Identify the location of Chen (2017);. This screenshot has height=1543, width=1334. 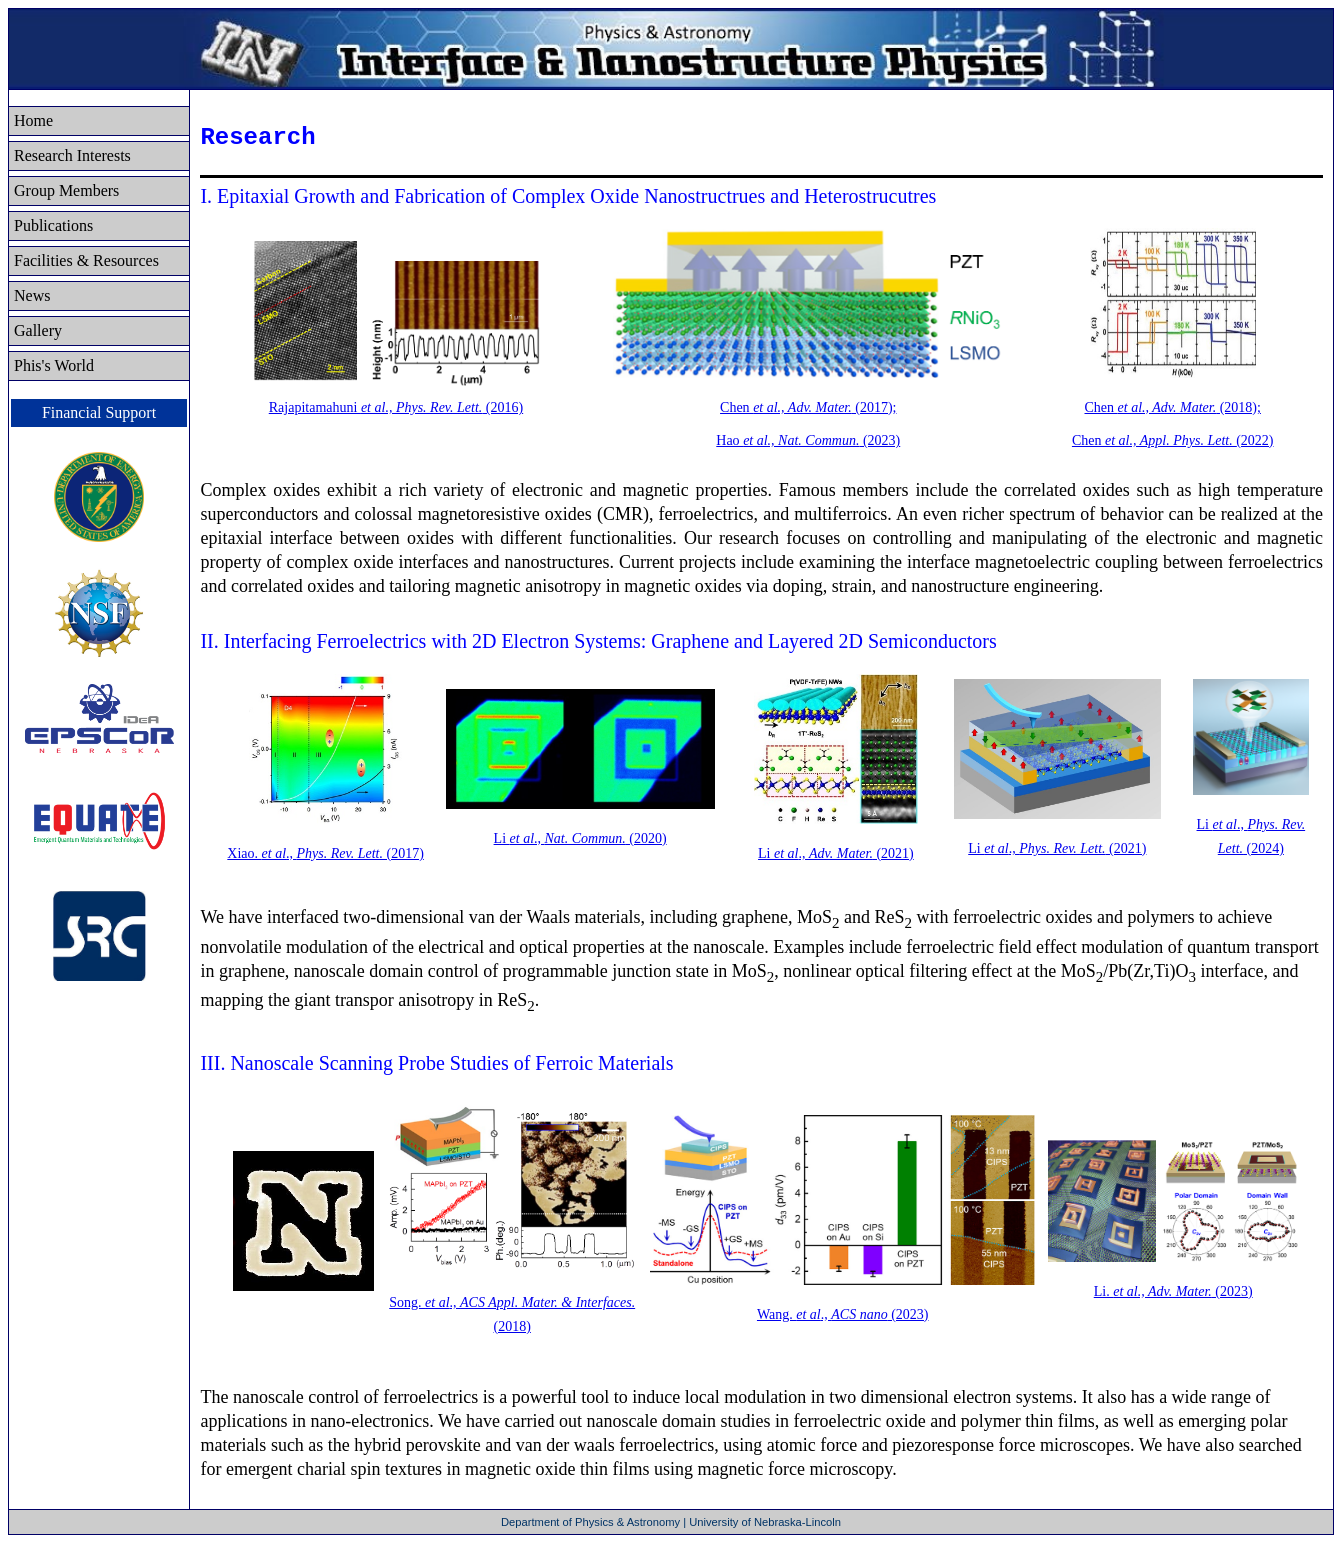
(808, 407).